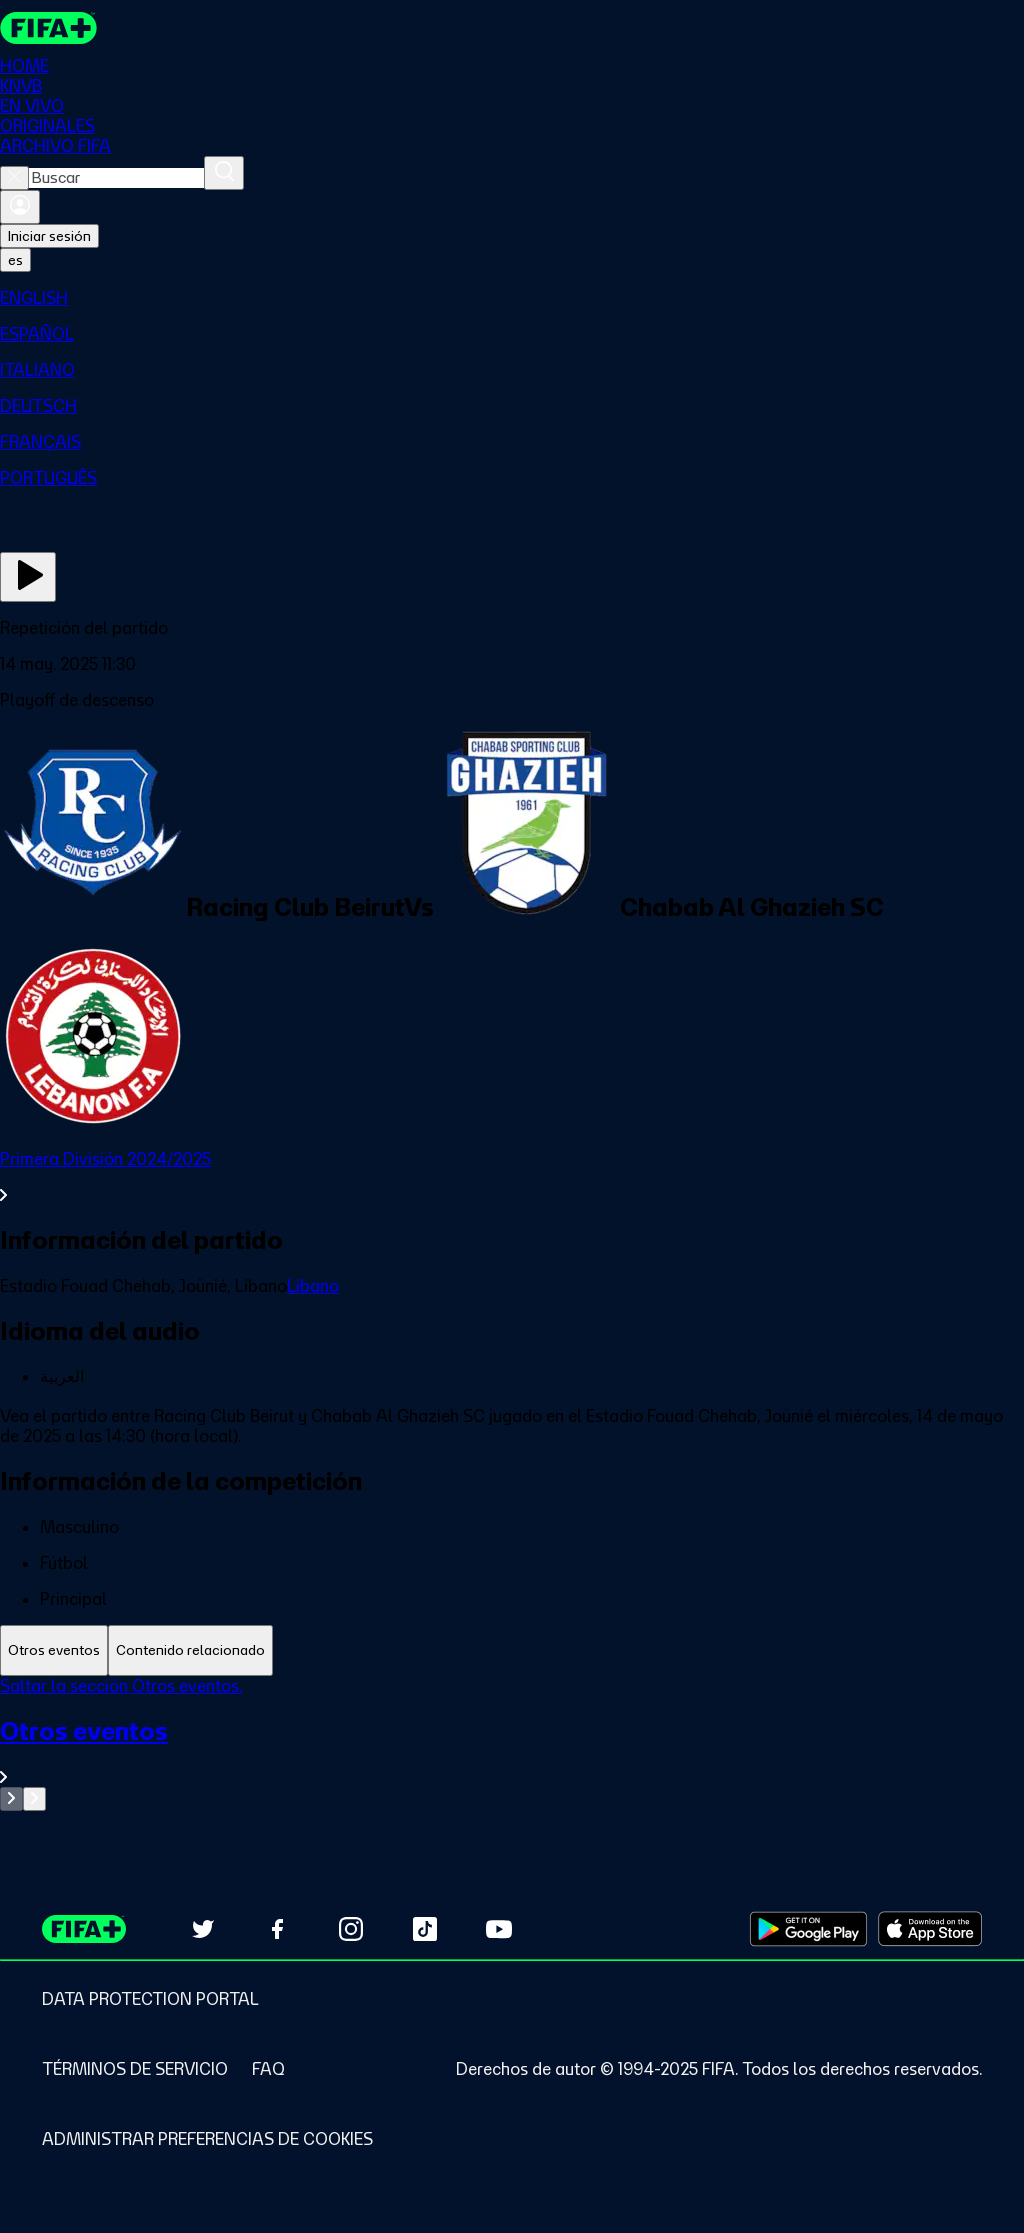  I want to click on [Follow us on Facebook (opens in new tab)], so click(277, 1929).